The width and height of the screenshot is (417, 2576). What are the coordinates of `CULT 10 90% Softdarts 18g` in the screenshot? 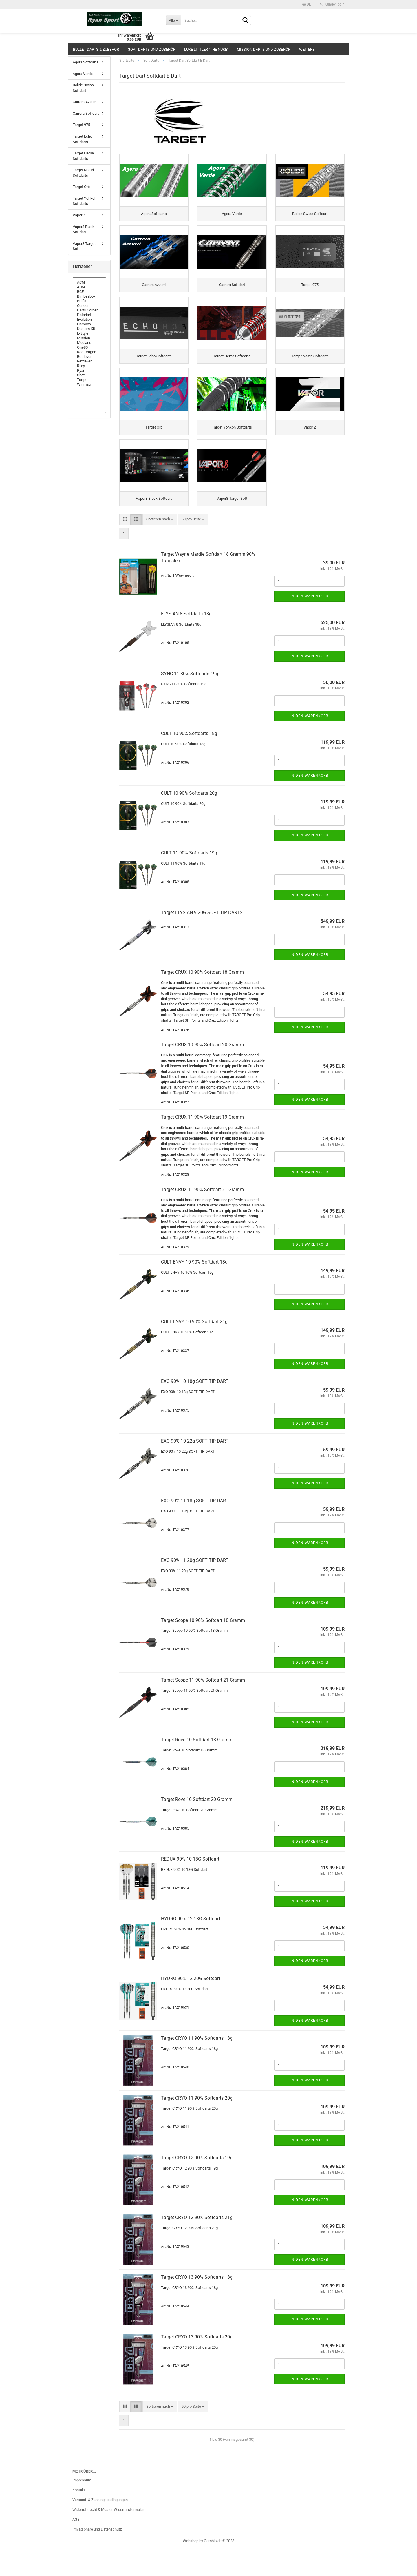 It's located at (189, 761).